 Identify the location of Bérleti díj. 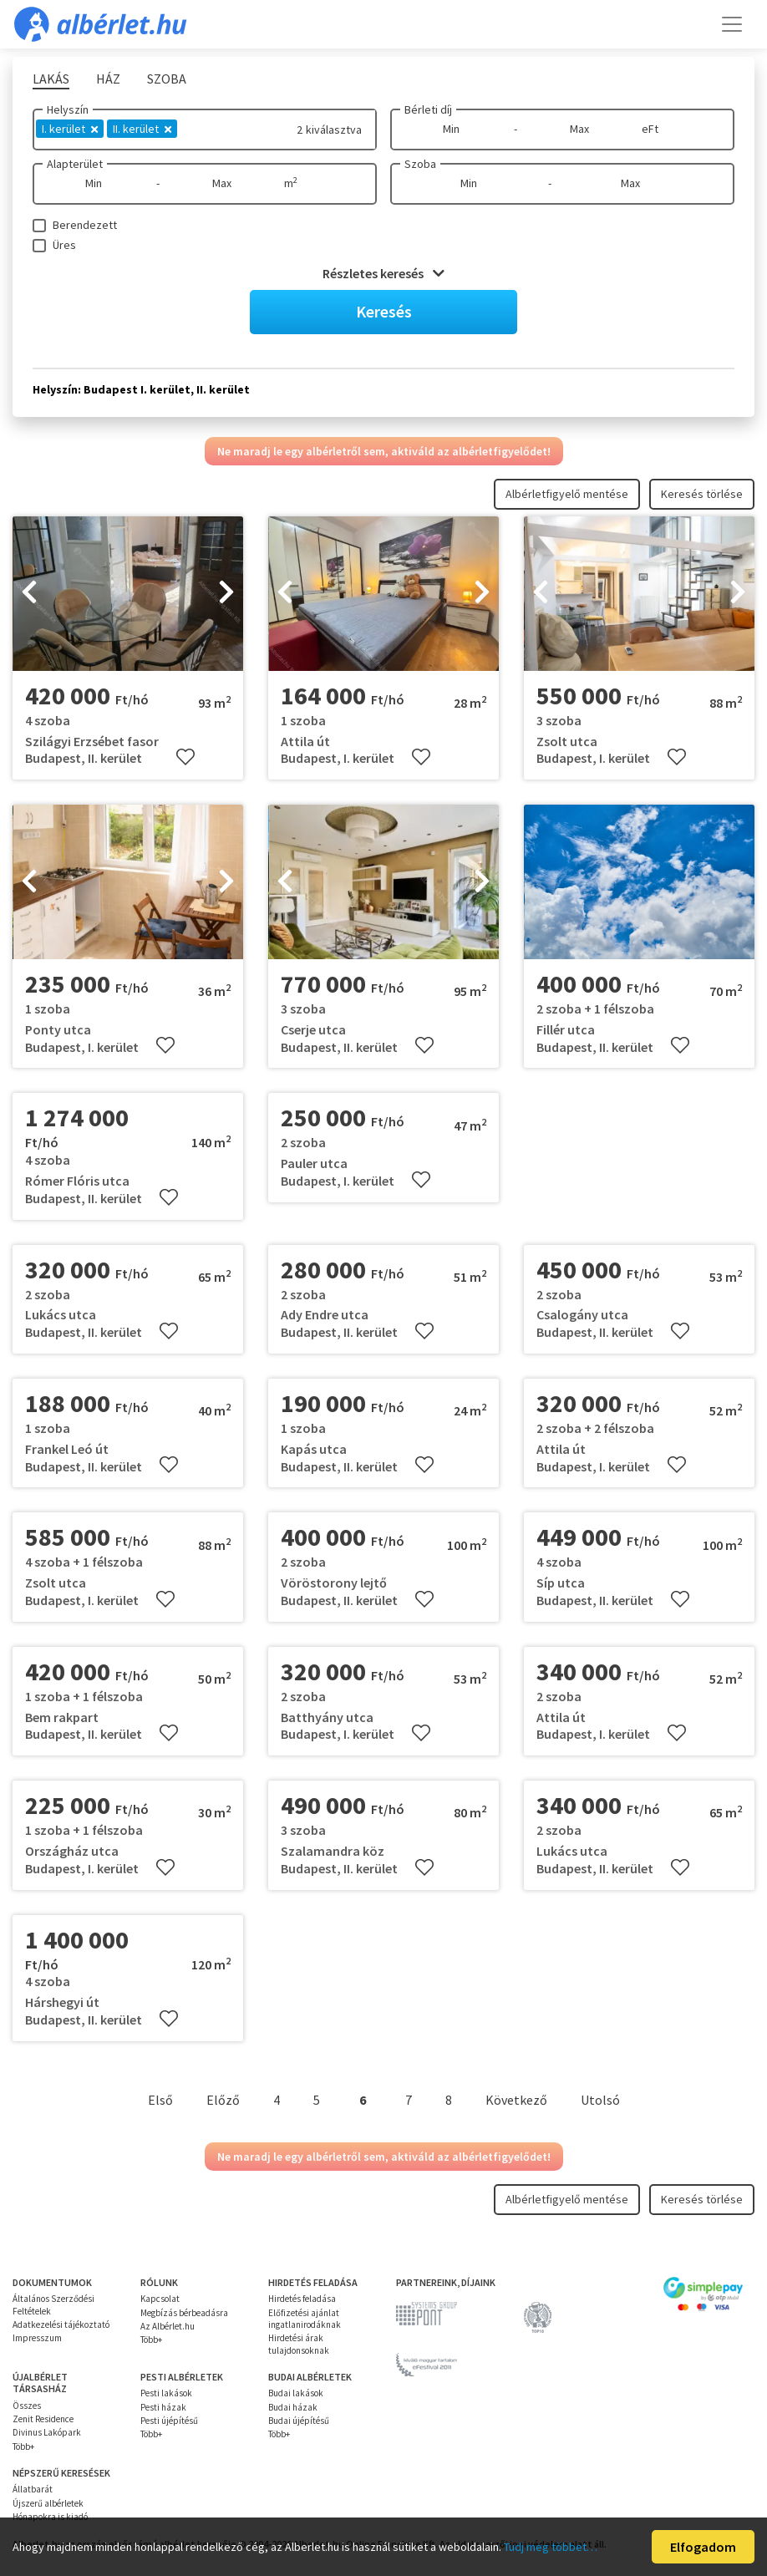
(428, 109).